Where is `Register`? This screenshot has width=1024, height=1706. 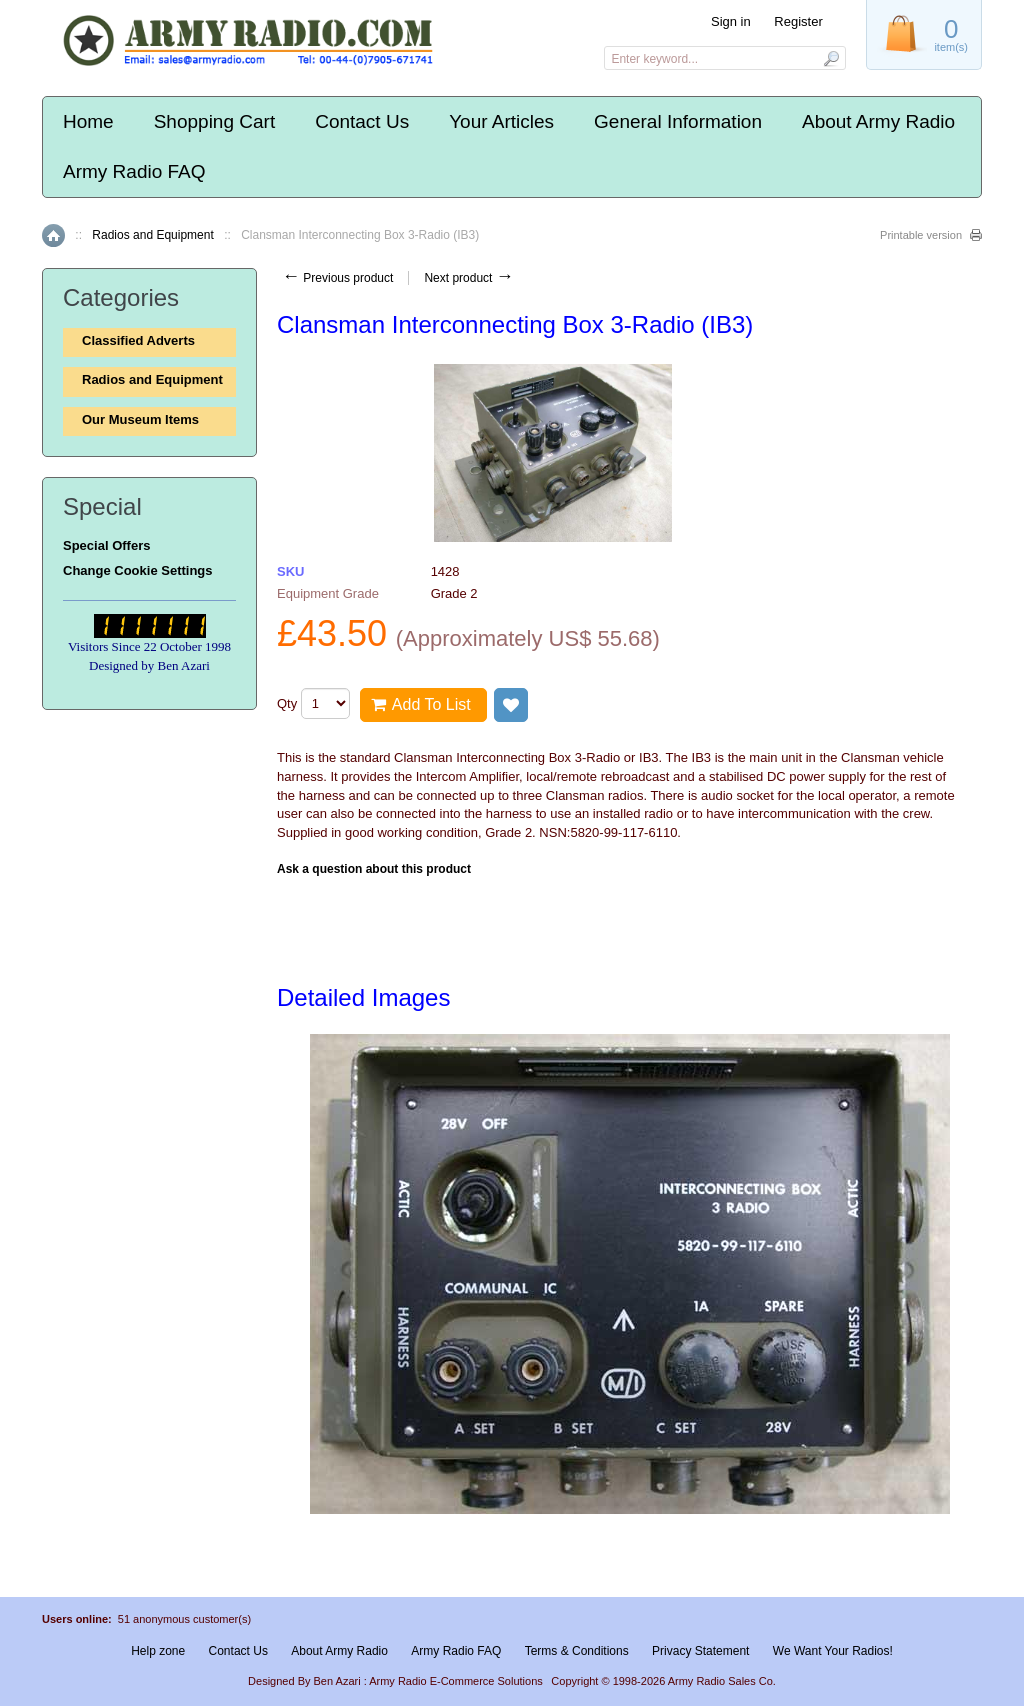
Register is located at coordinates (798, 21).